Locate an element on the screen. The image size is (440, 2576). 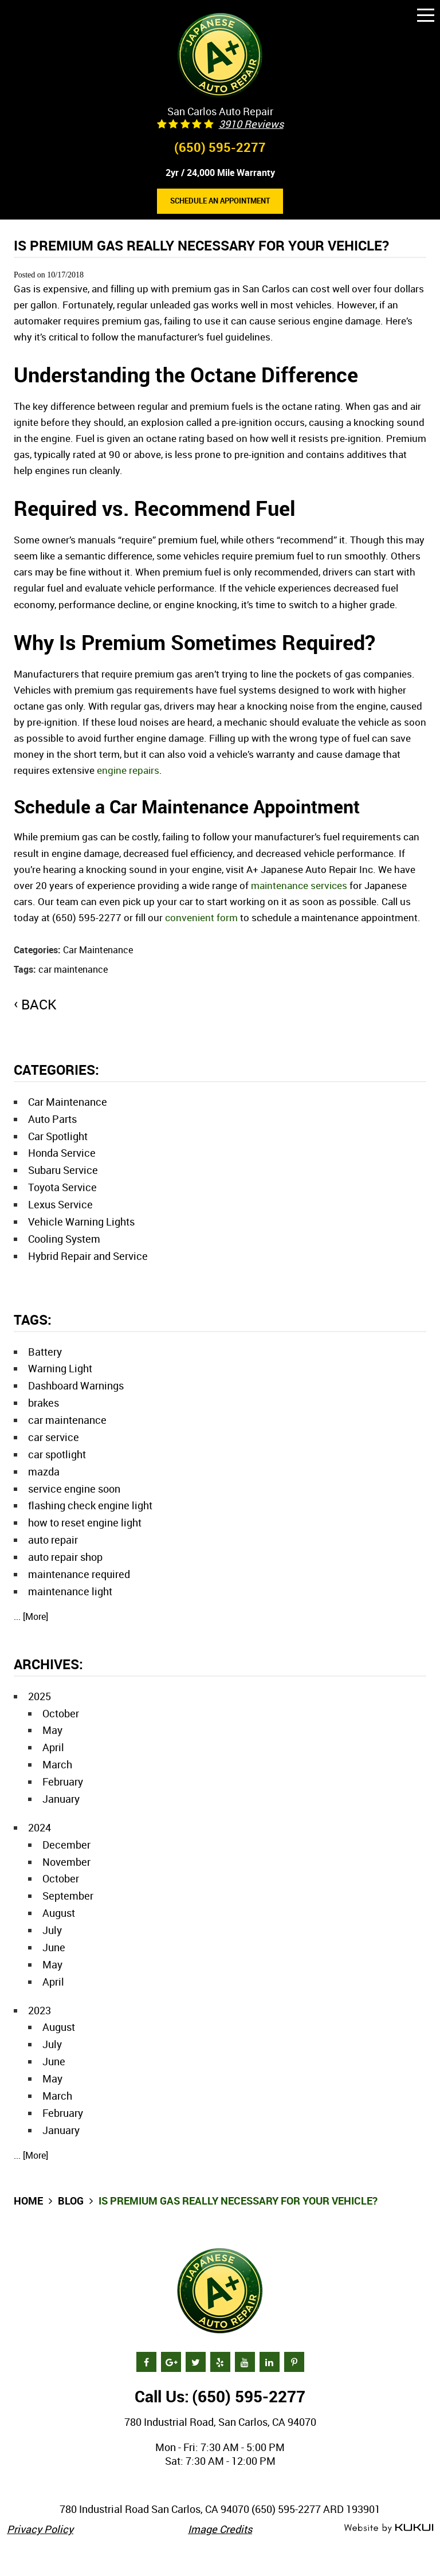
back is located at coordinates (38, 1004).